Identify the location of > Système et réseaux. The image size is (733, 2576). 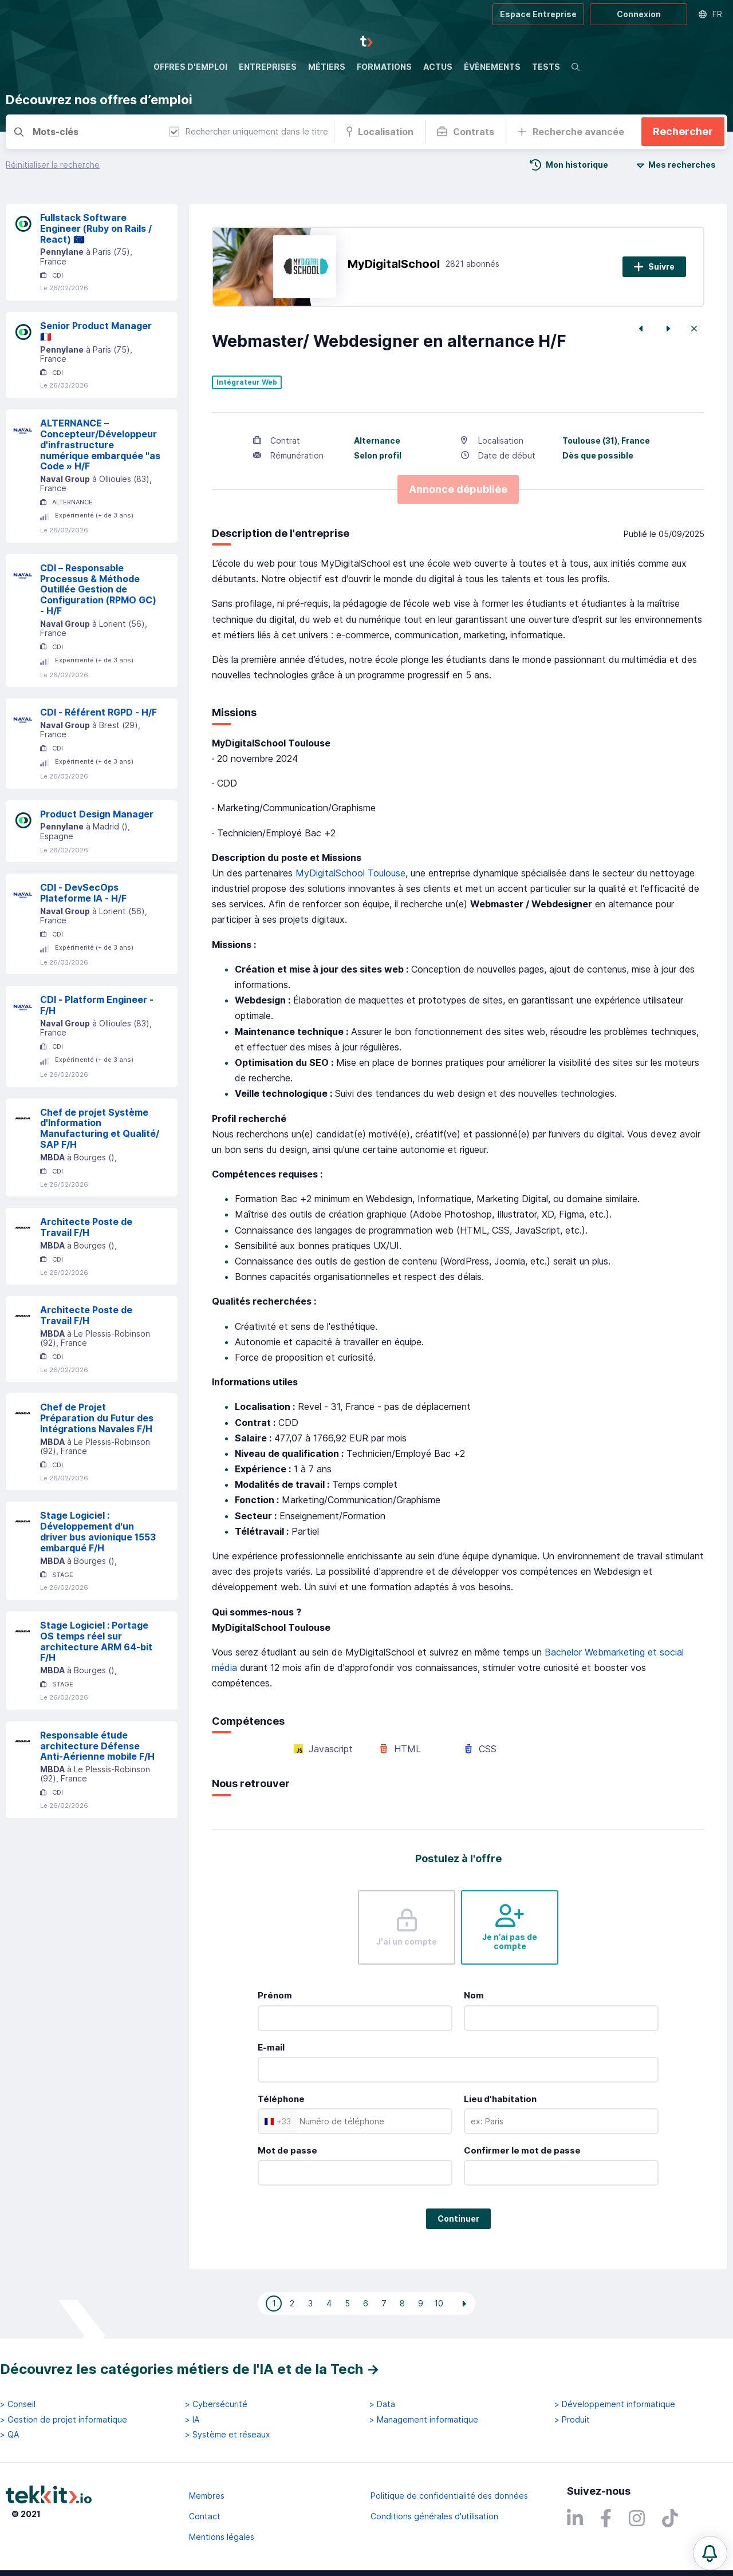
(227, 2434).